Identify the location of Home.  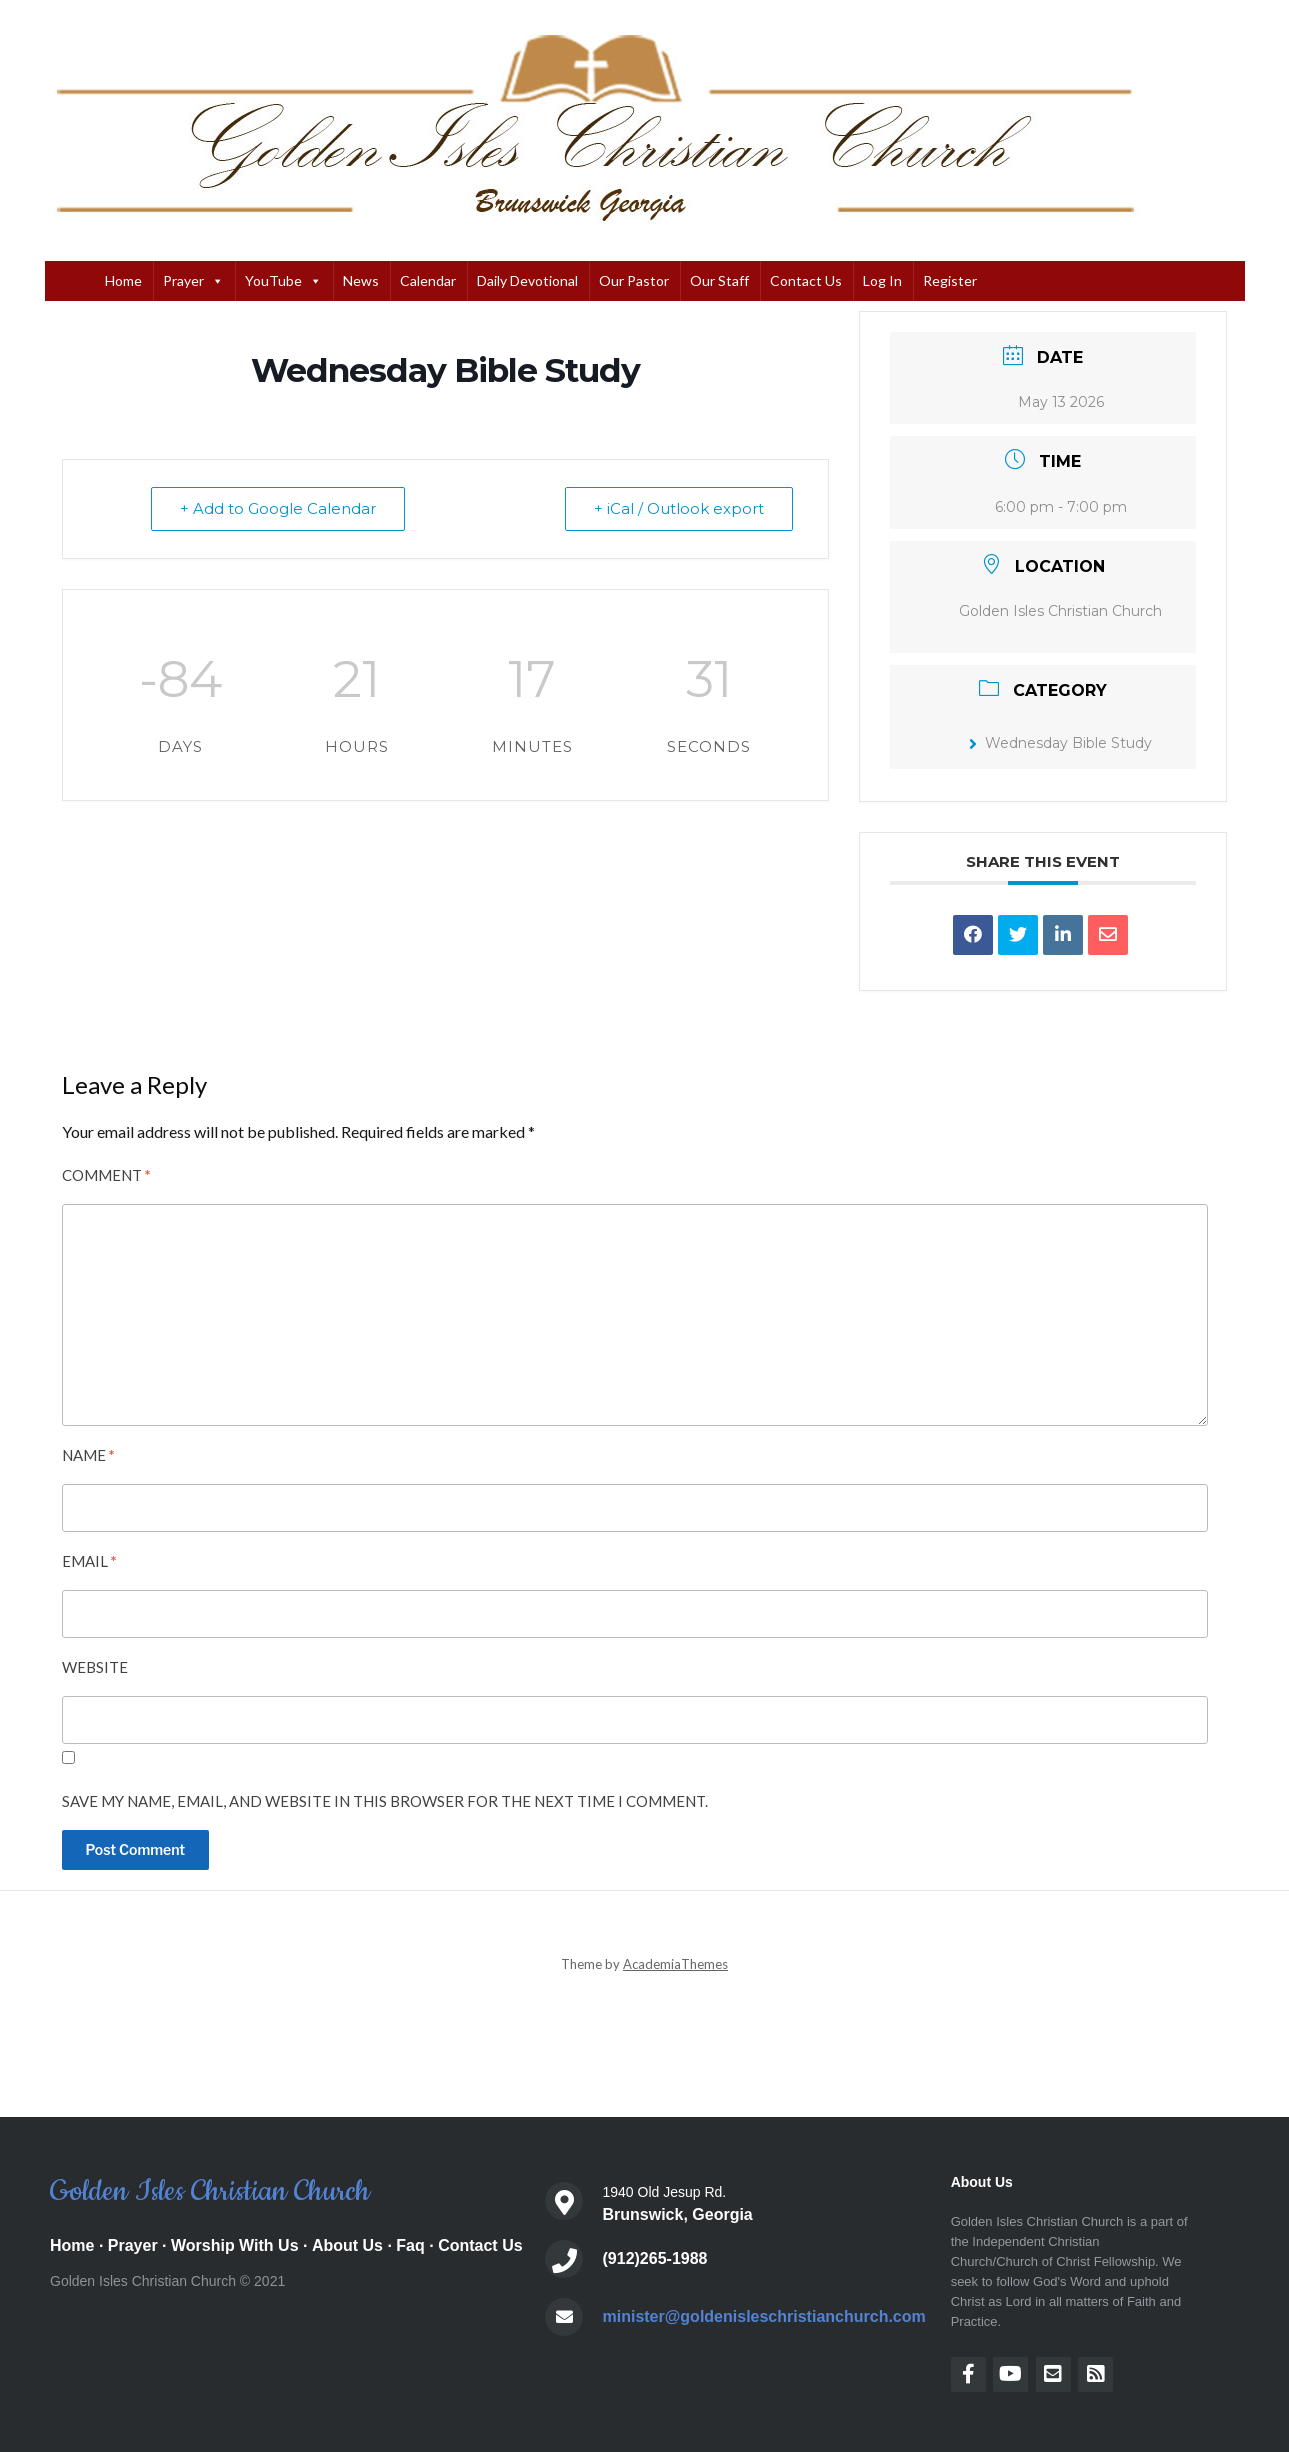
(123, 280).